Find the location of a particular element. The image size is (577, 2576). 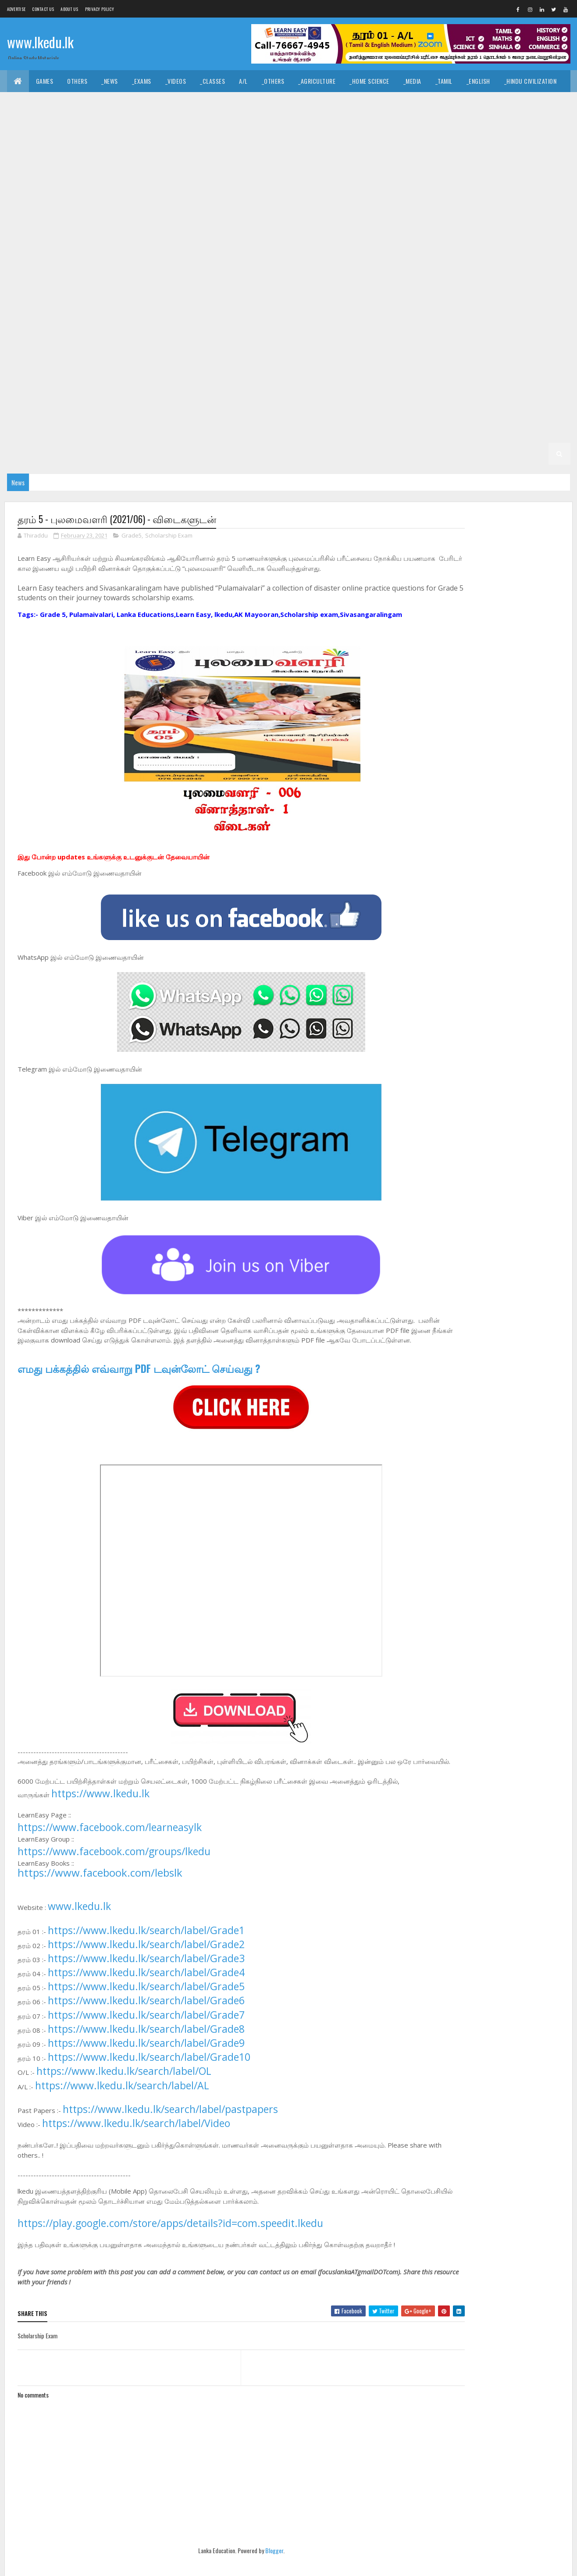

_G10 History is located at coordinates (317, 234).